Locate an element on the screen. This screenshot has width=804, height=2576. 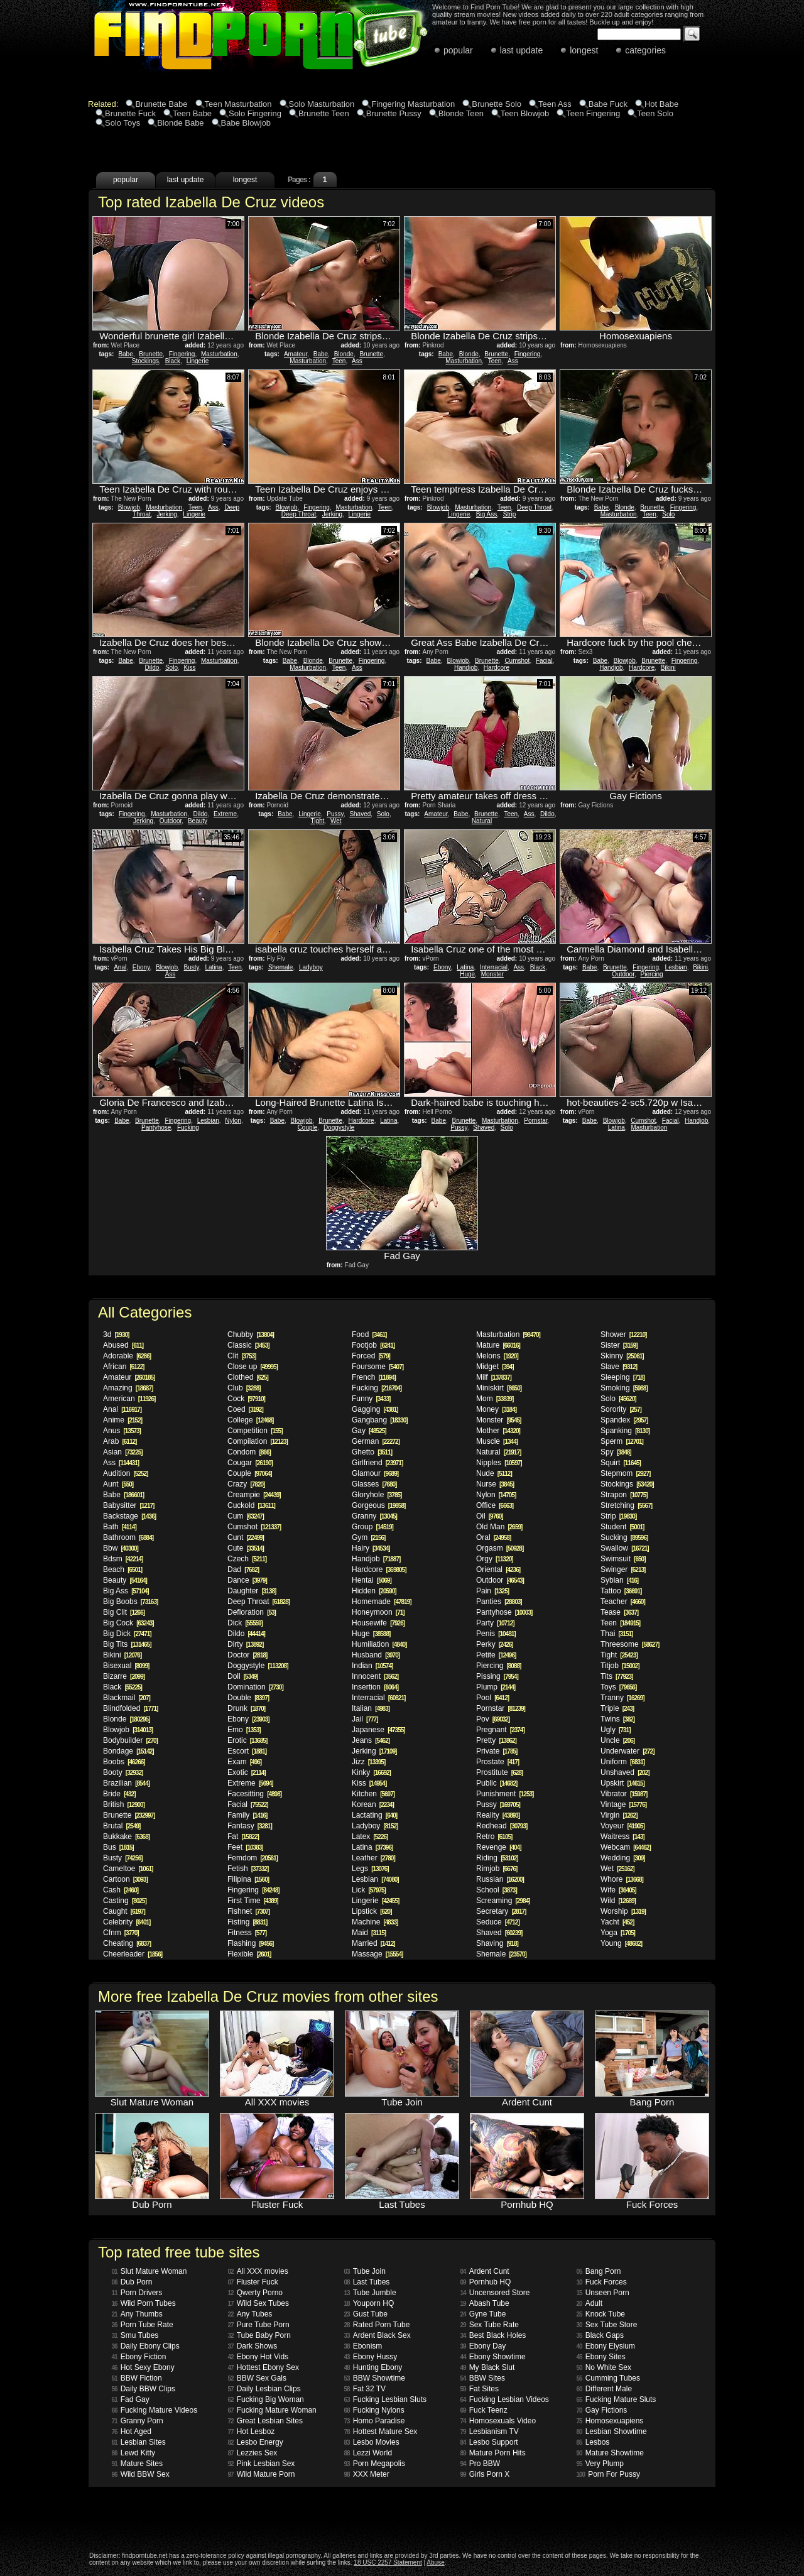
Granny is located at coordinates (374, 1516).